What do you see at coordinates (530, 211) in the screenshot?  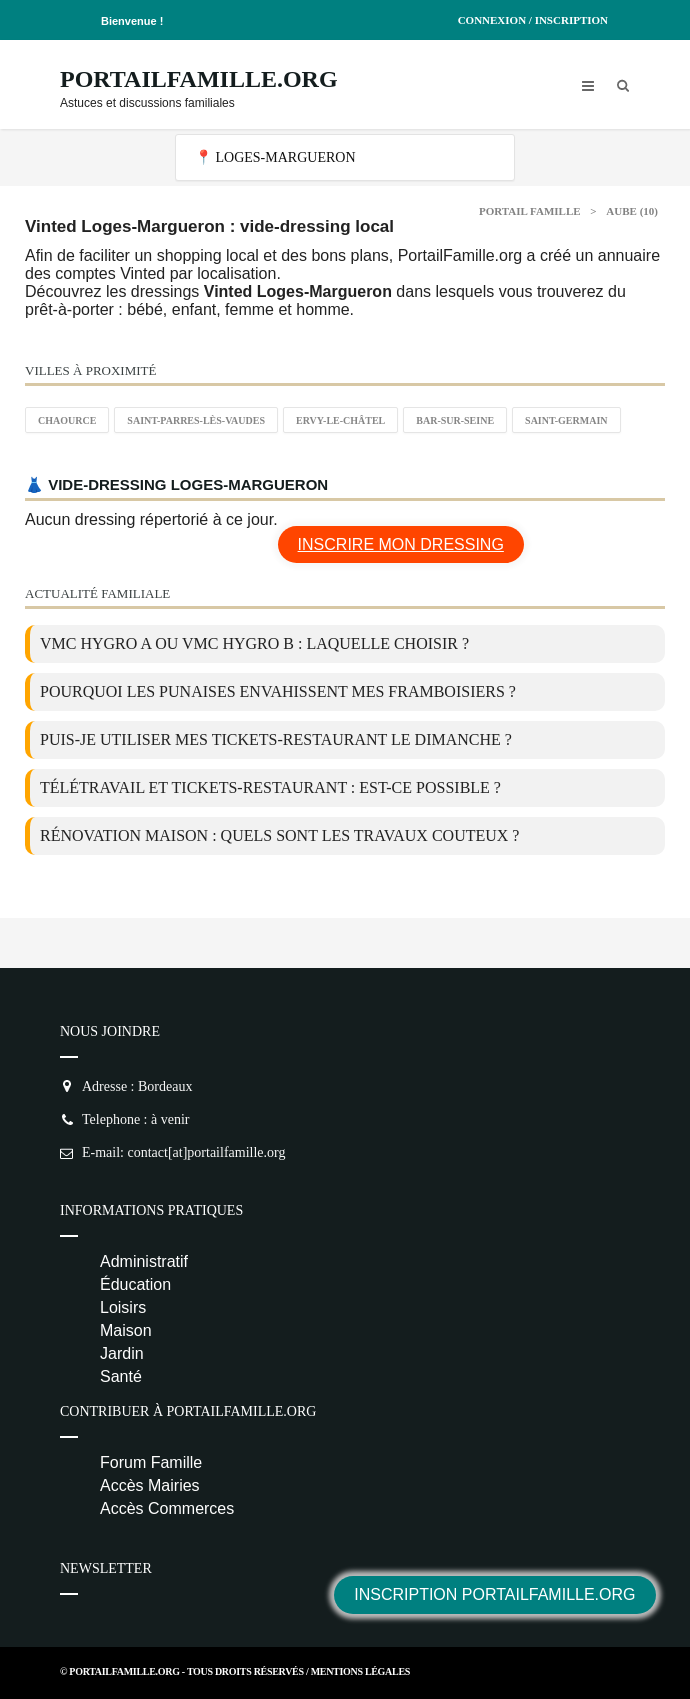 I see `Portail Famille` at bounding box center [530, 211].